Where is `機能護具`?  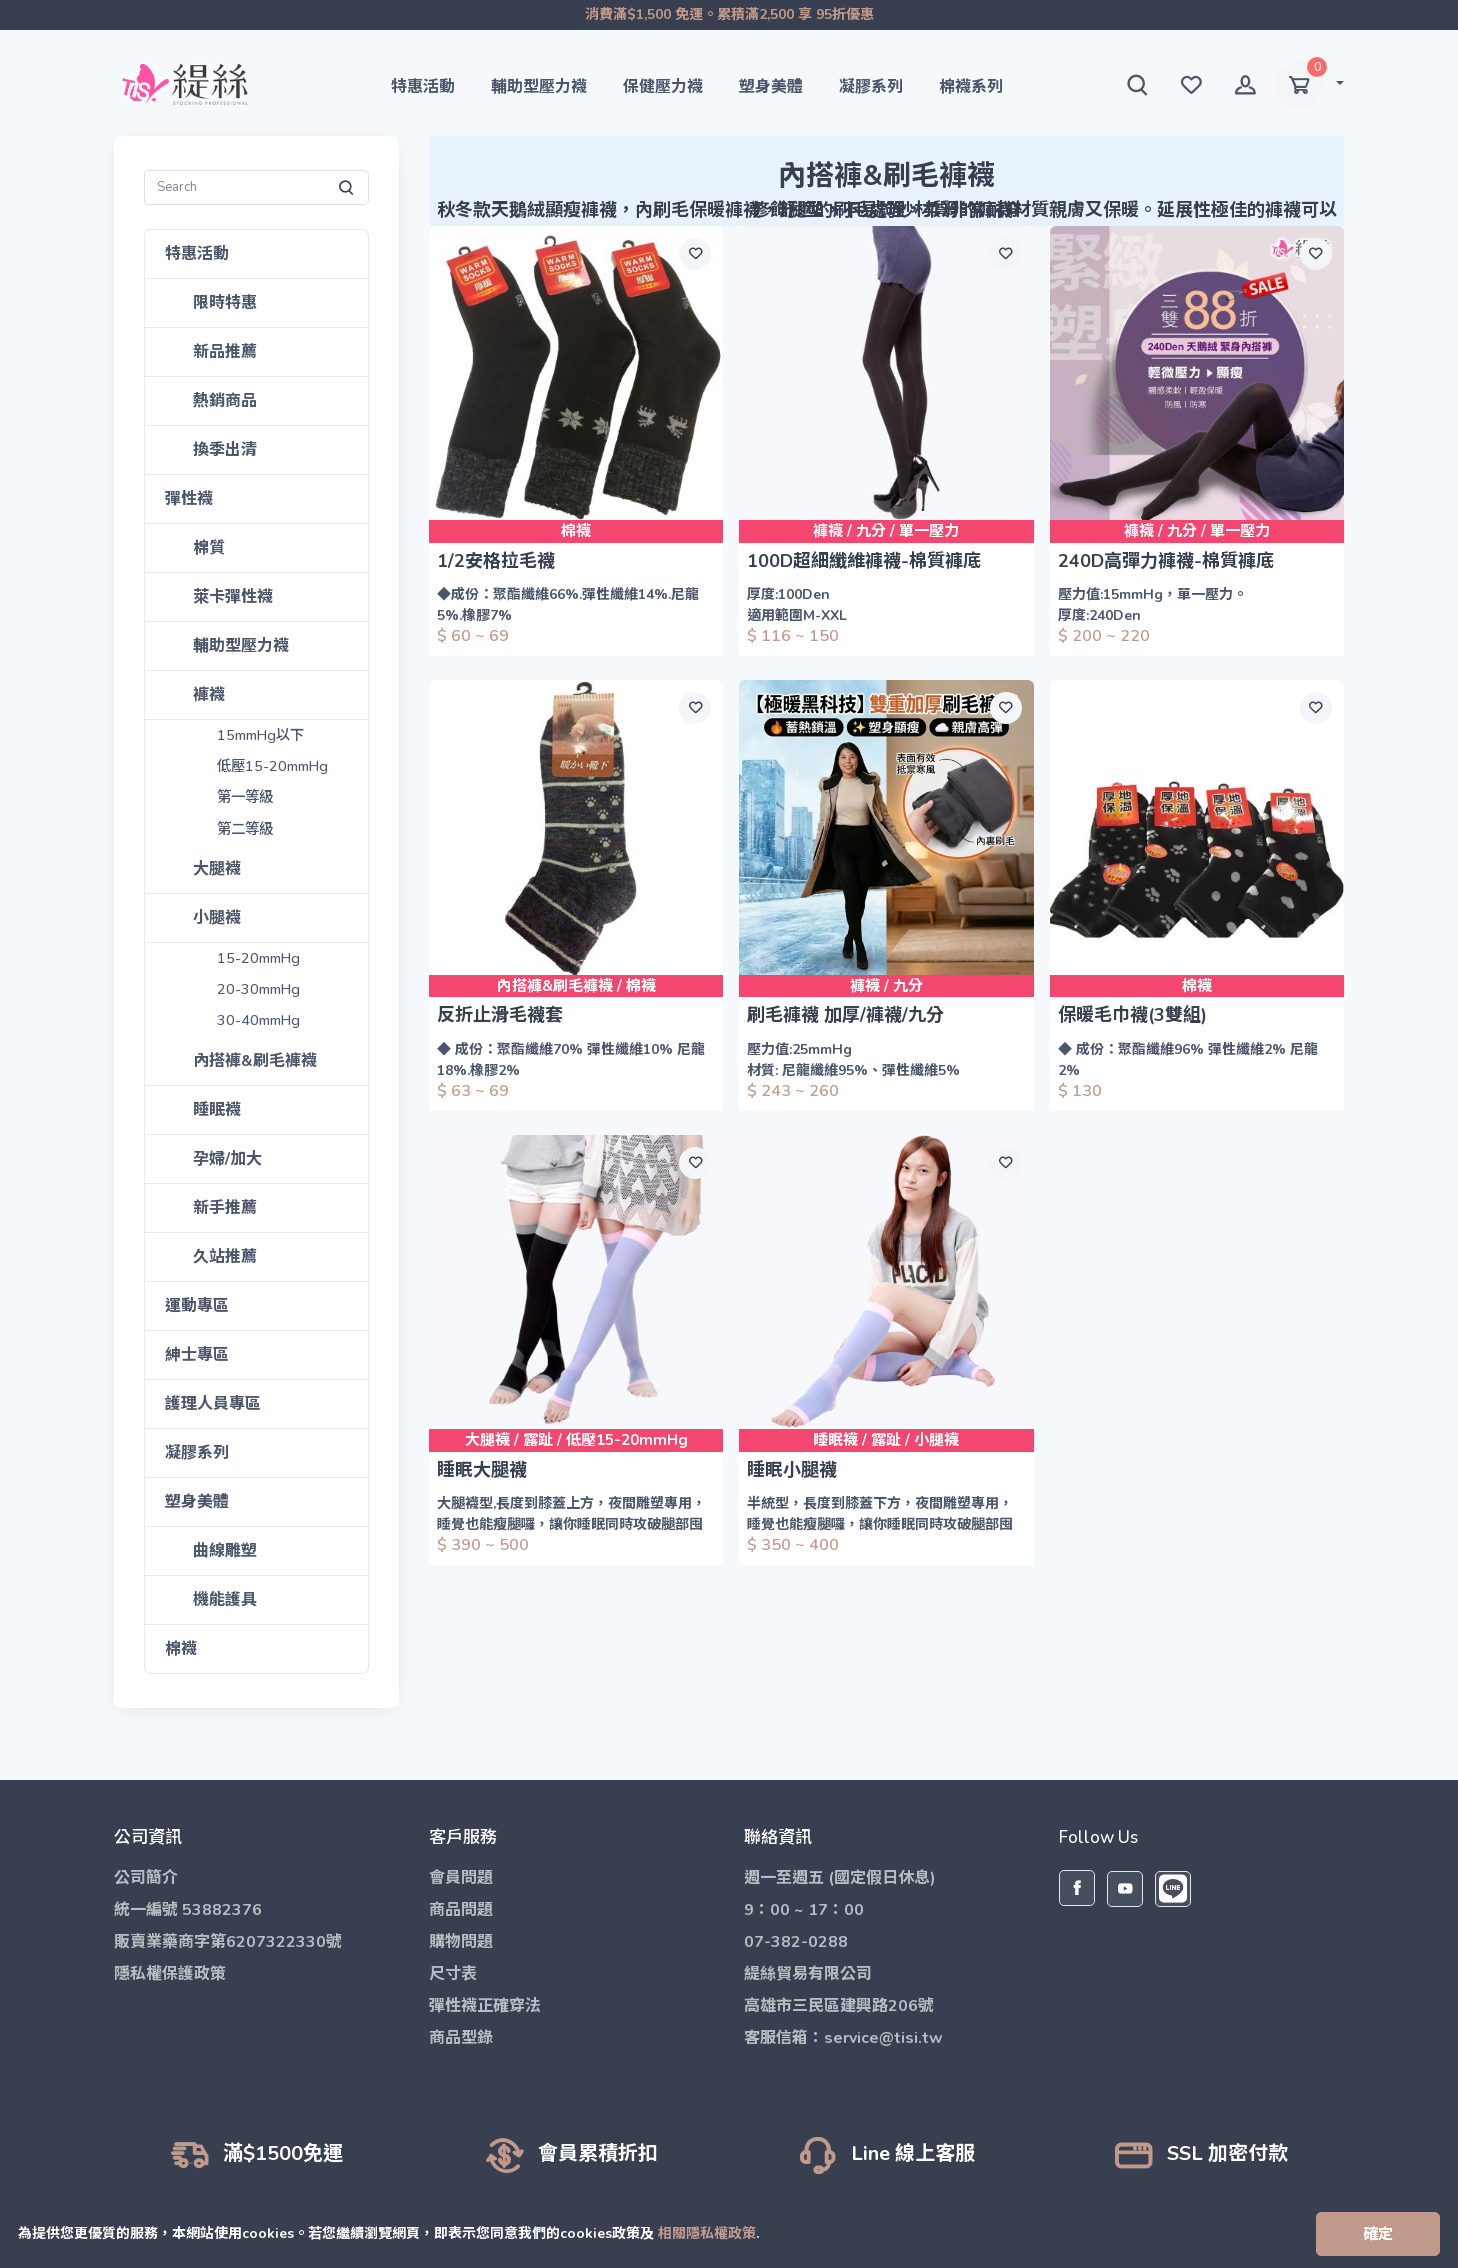
機能護具 is located at coordinates (225, 1600).